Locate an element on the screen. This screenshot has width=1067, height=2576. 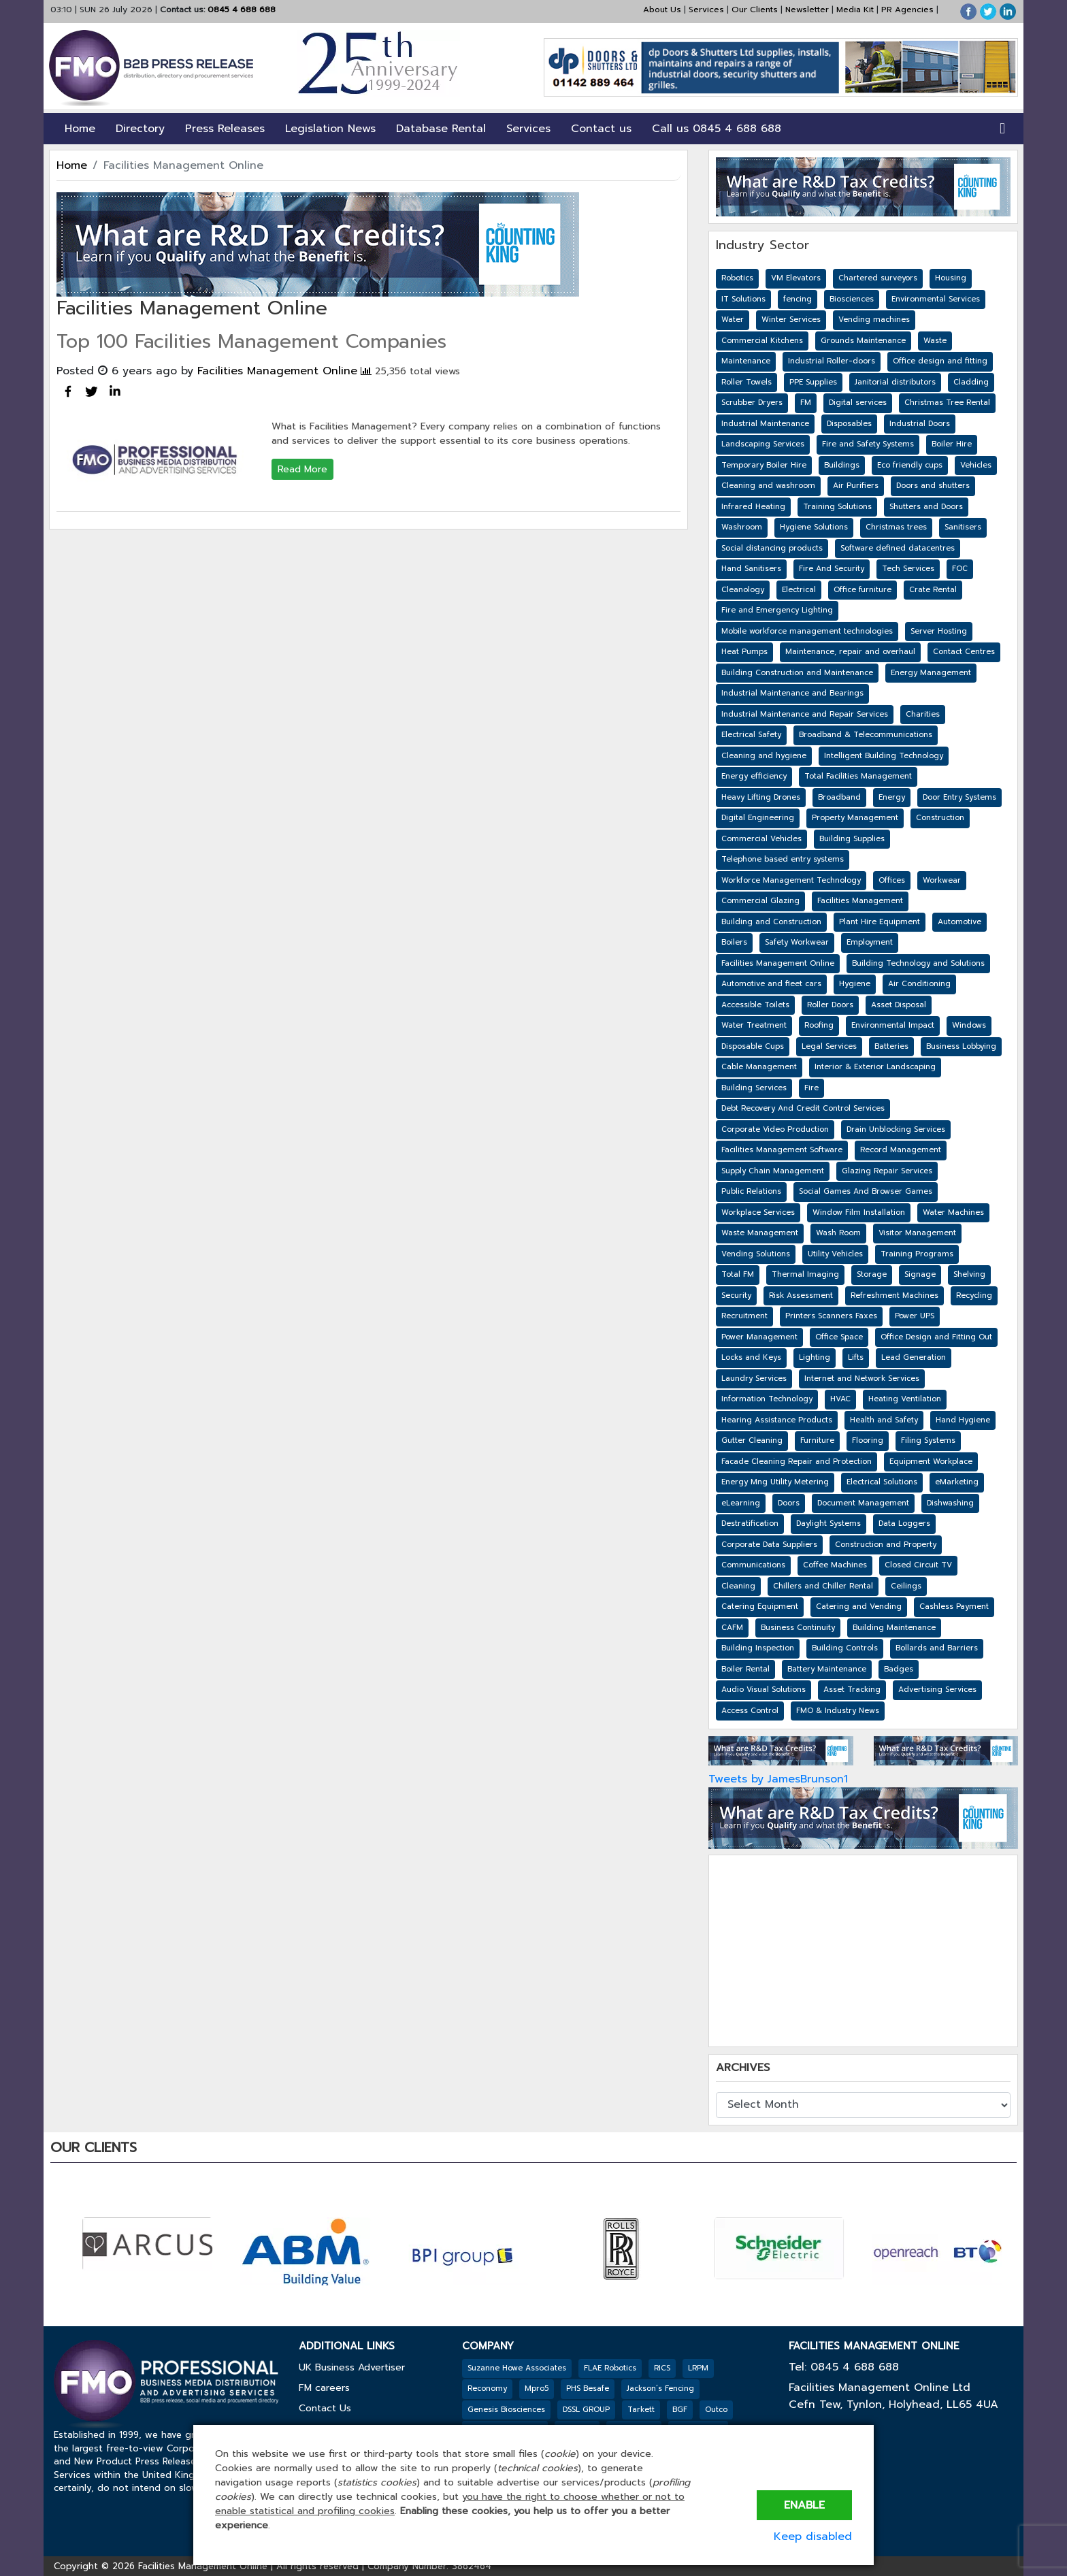
Genesis Biosciences is located at coordinates (506, 2409).